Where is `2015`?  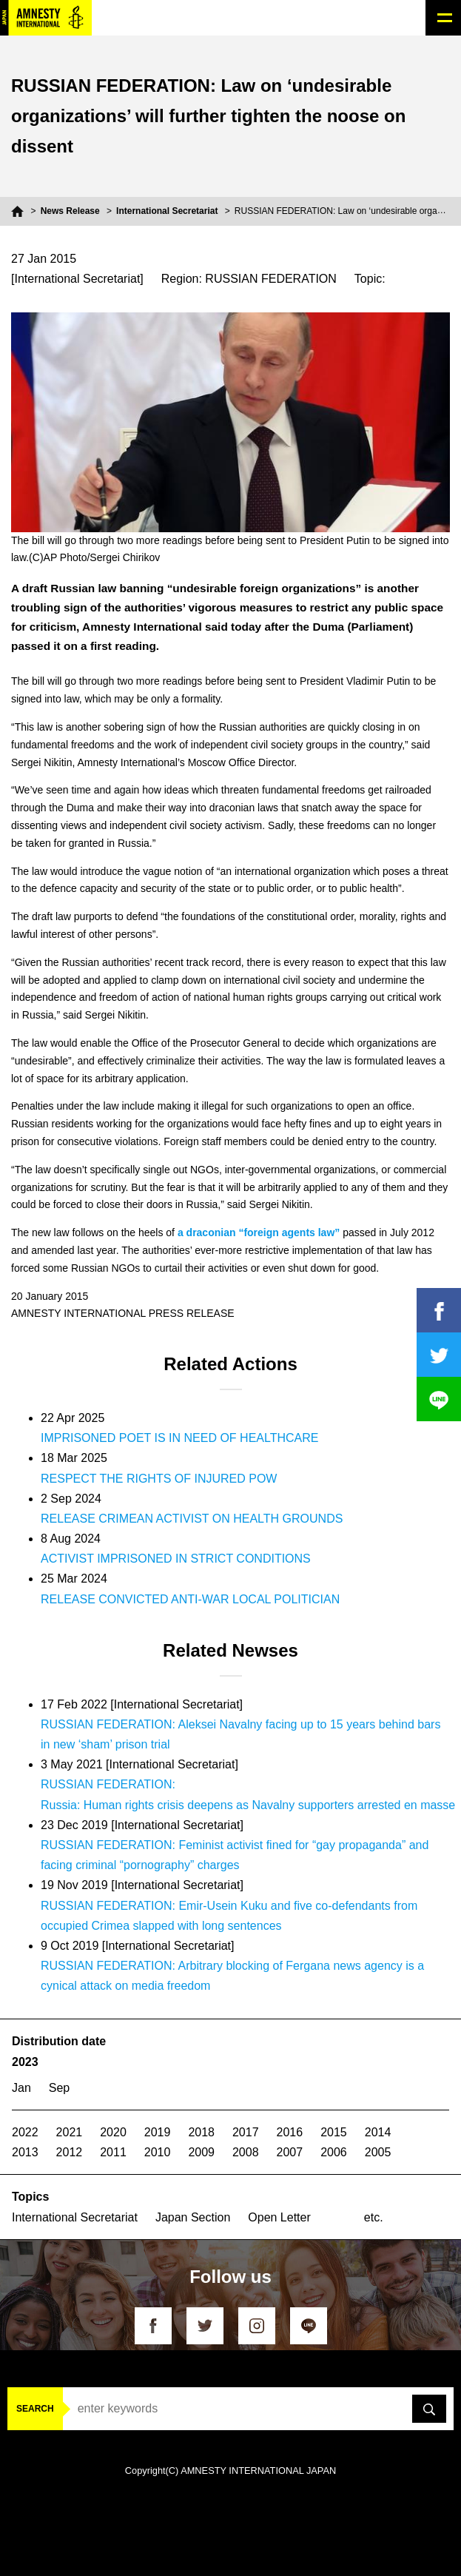 2015 is located at coordinates (333, 2132).